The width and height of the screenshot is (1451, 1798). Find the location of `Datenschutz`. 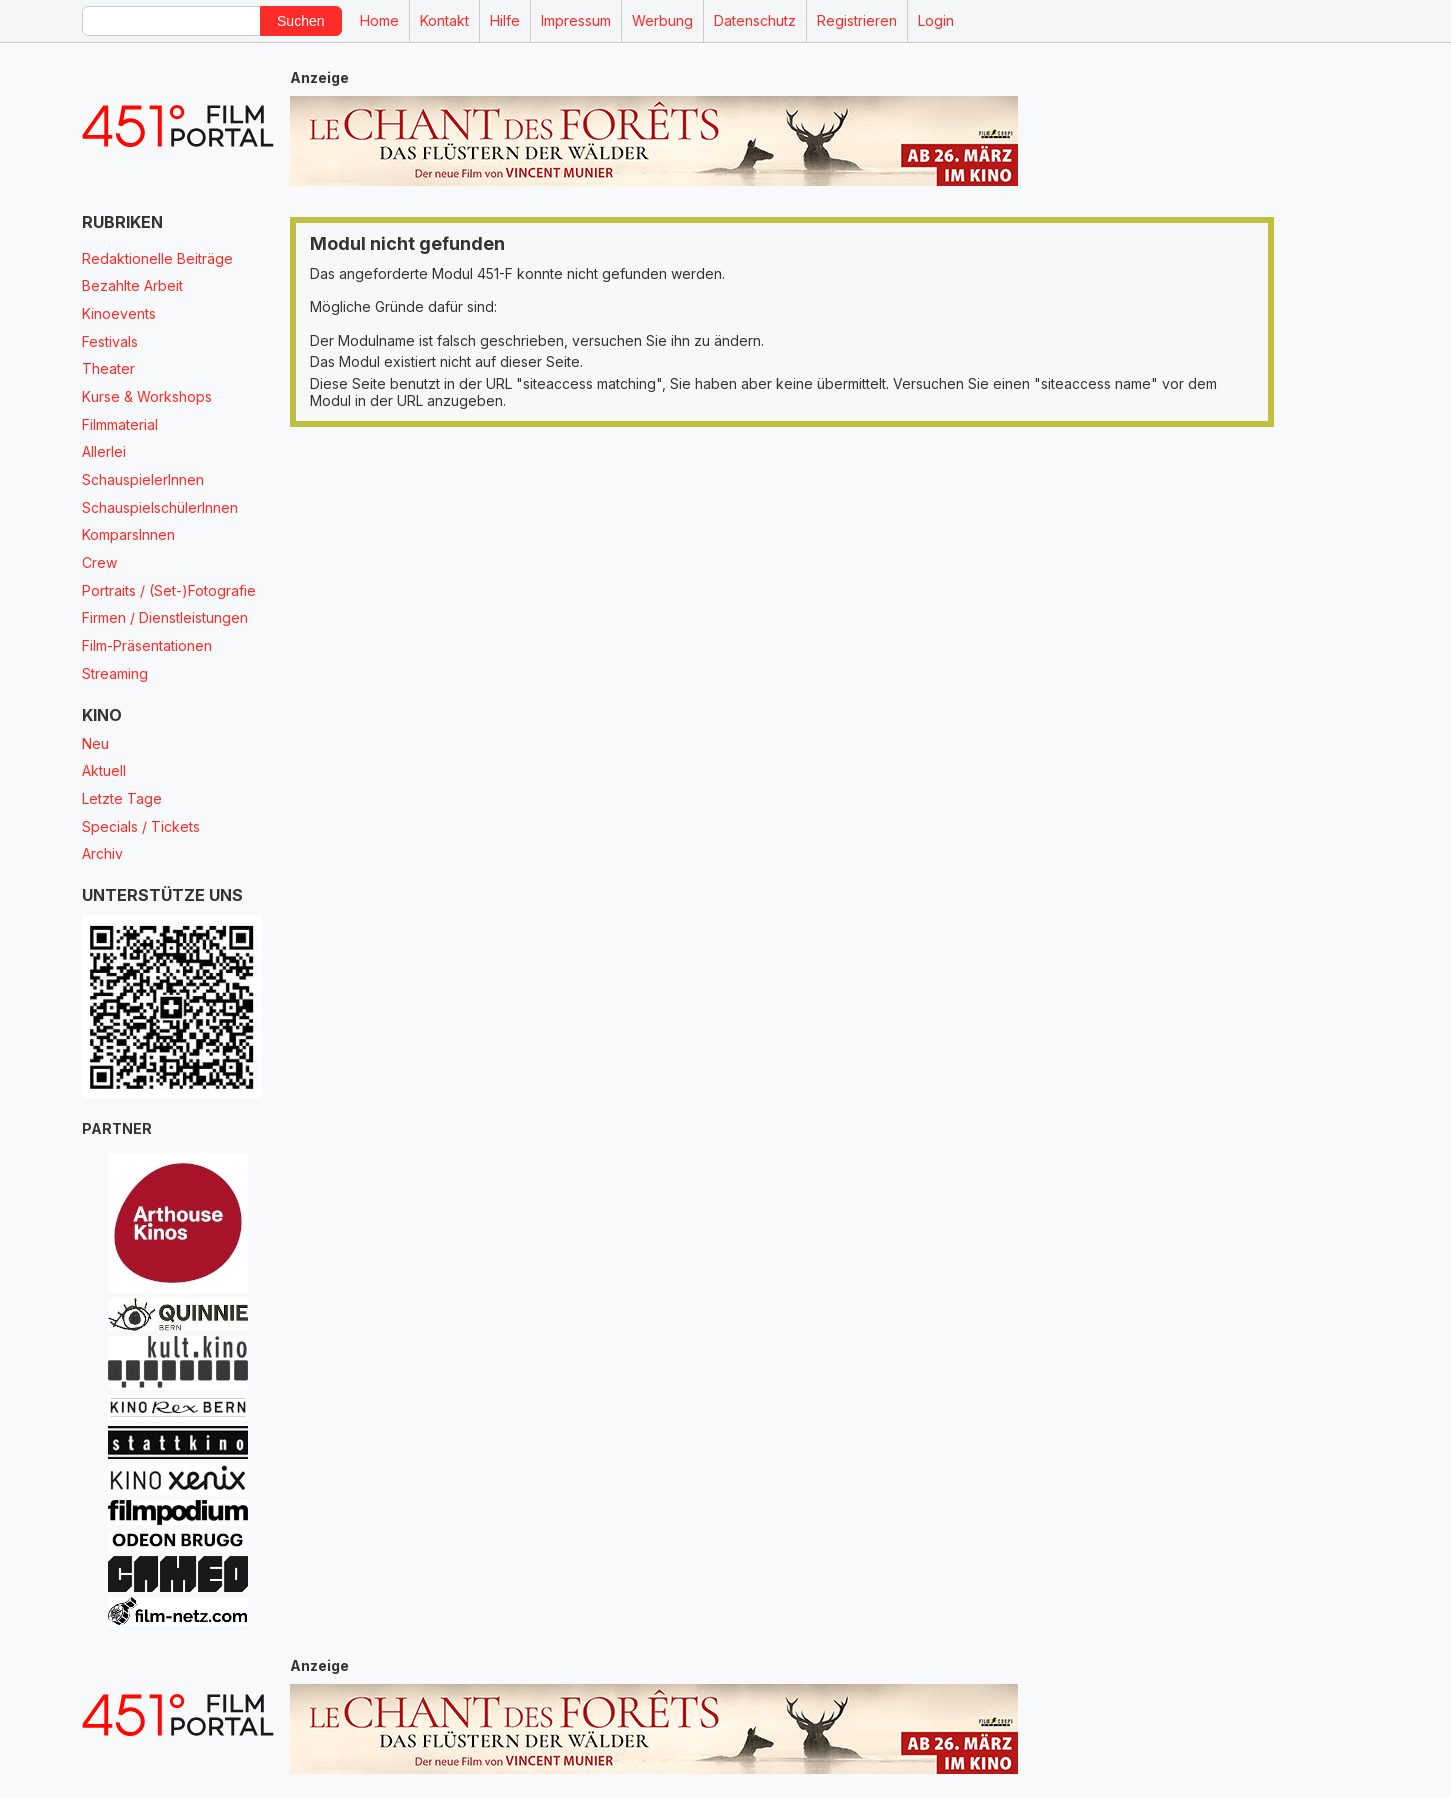

Datenschutz is located at coordinates (755, 20).